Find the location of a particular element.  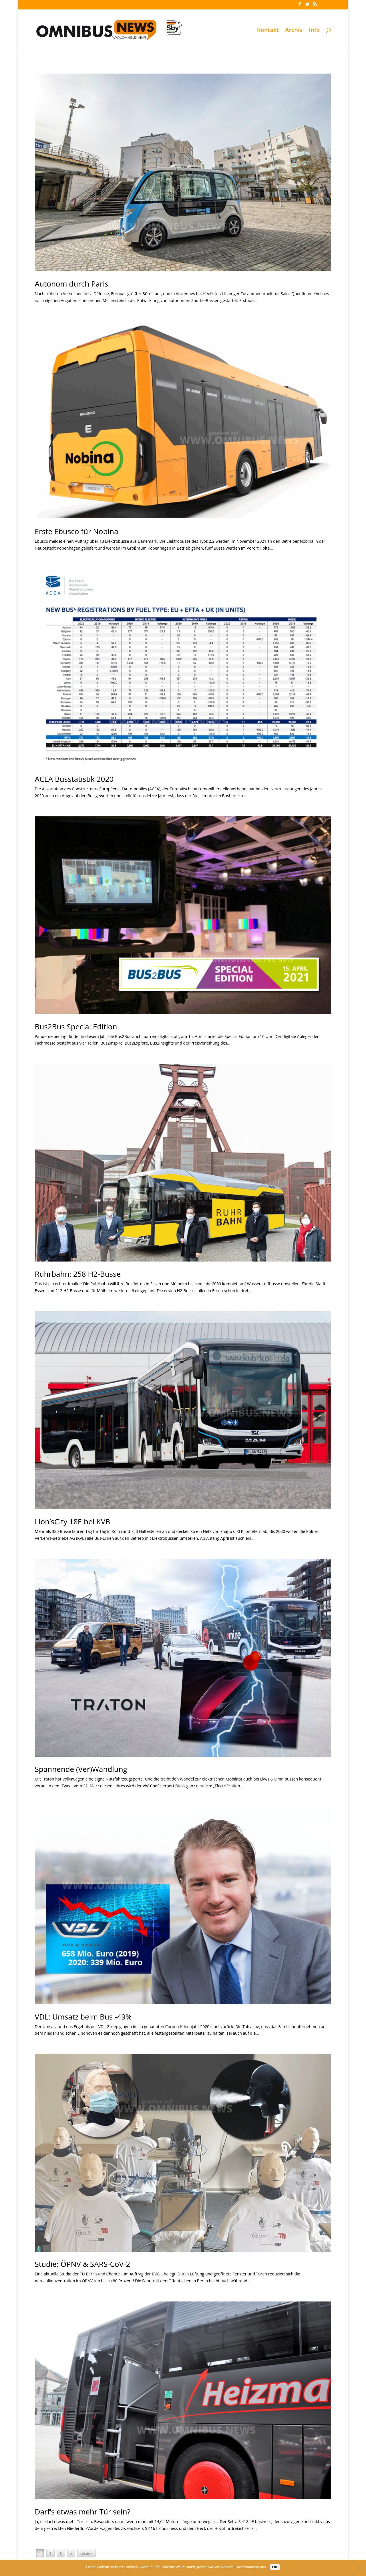

Ruhrbahn: 258 H2-Busse is located at coordinates (78, 1274).